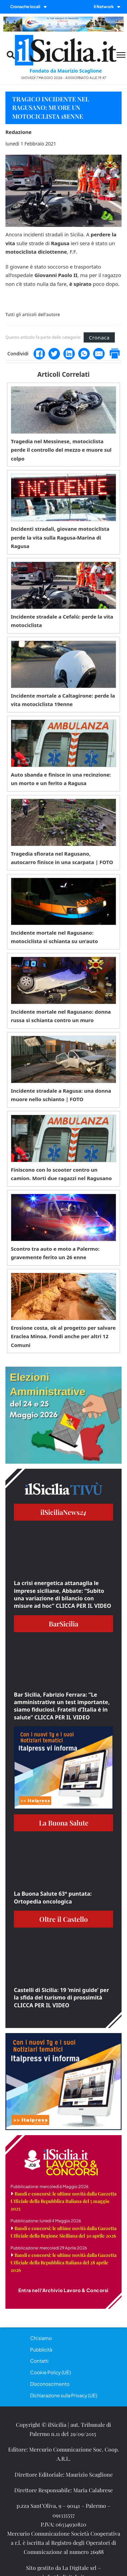 The width and height of the screenshot is (127, 2576). Describe the element at coordinates (61, 1016) in the screenshot. I see `Incidente mortale nel Ragusano: donna russa si schianta contro un muro` at that location.